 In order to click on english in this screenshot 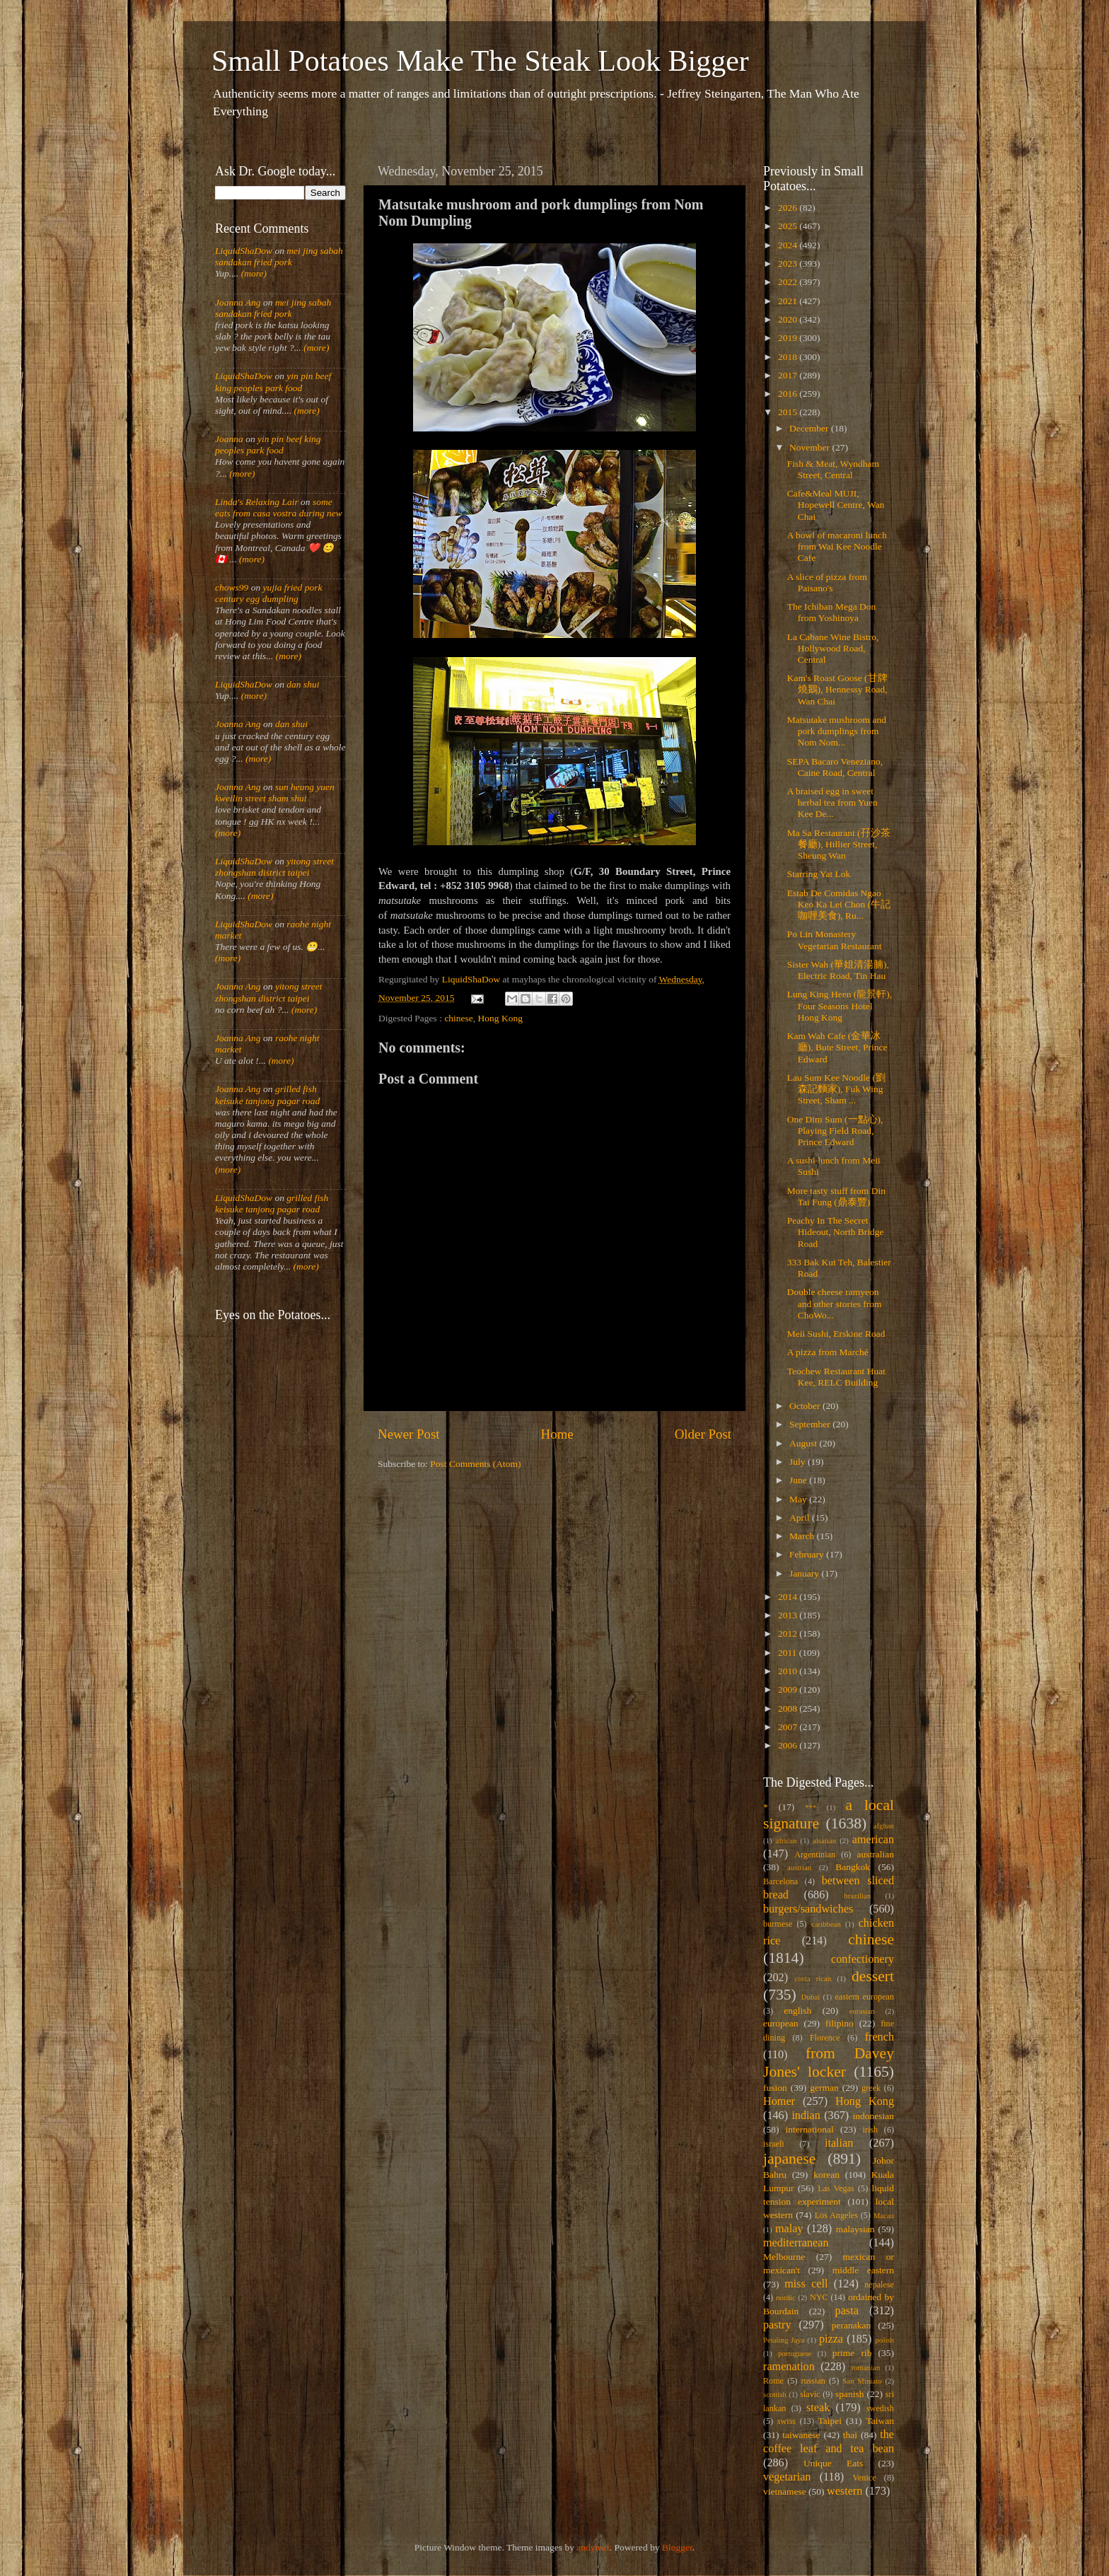, I will do `click(797, 2010)`.